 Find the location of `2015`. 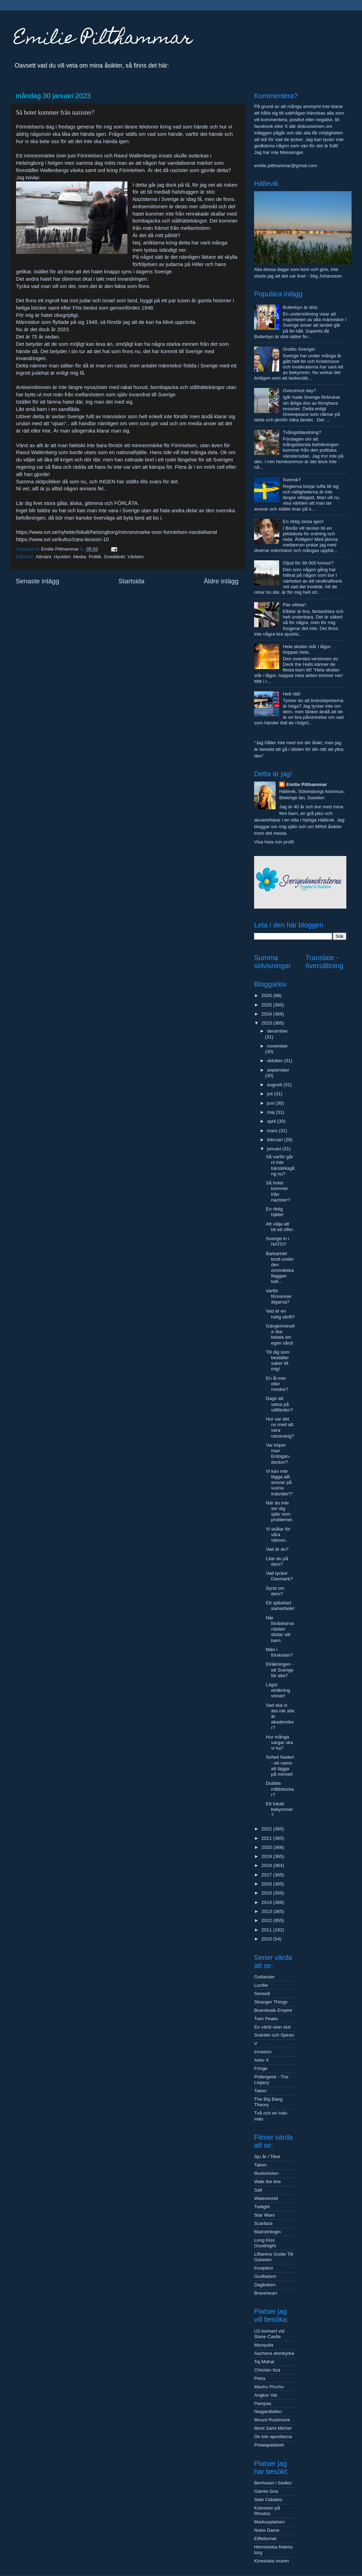

2015 is located at coordinates (267, 1893).